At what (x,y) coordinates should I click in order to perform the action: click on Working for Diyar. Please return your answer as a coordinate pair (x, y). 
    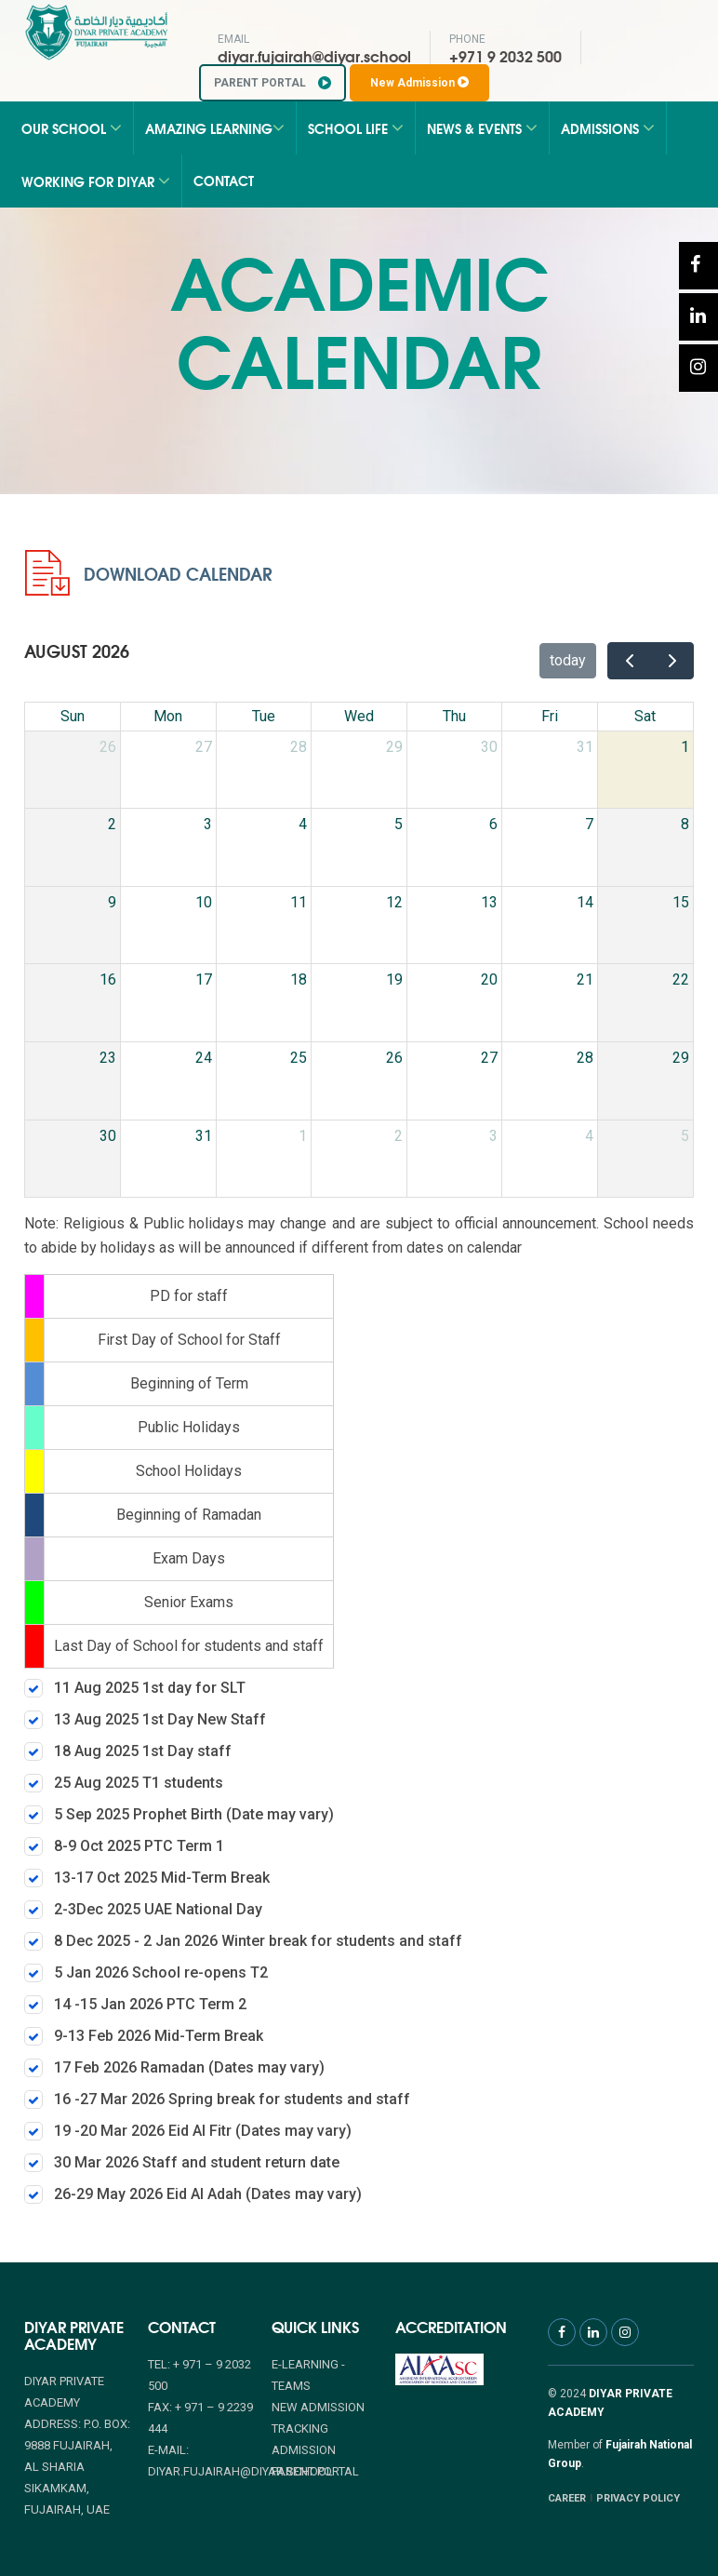
    Looking at the image, I should click on (95, 181).